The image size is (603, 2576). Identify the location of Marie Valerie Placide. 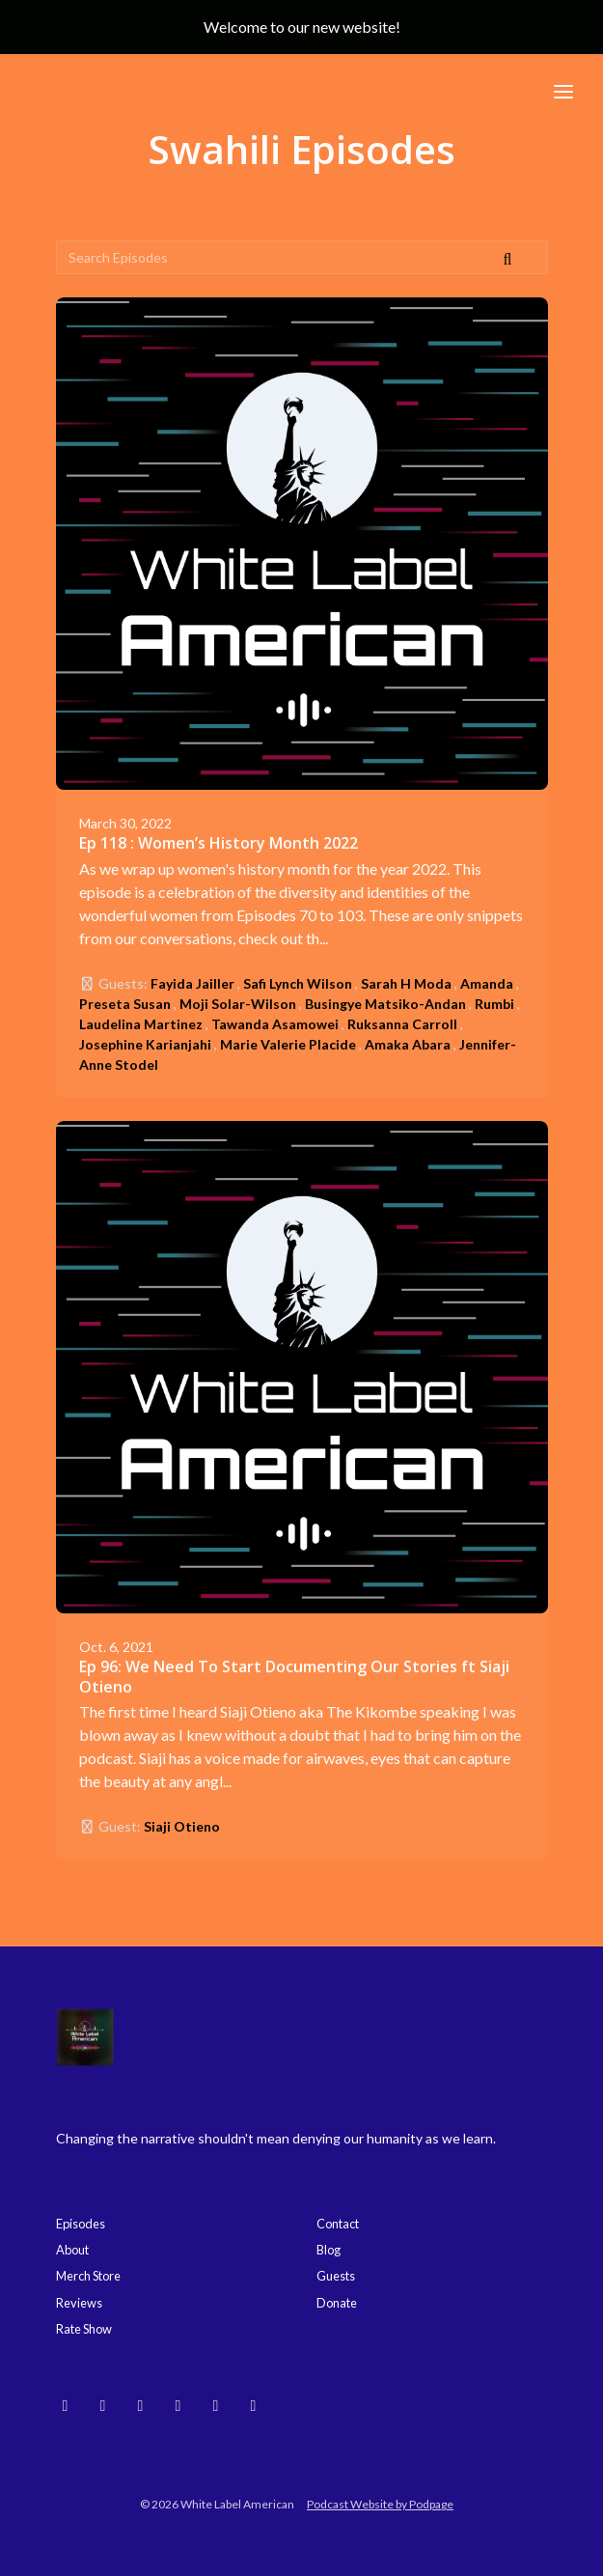
(288, 1044).